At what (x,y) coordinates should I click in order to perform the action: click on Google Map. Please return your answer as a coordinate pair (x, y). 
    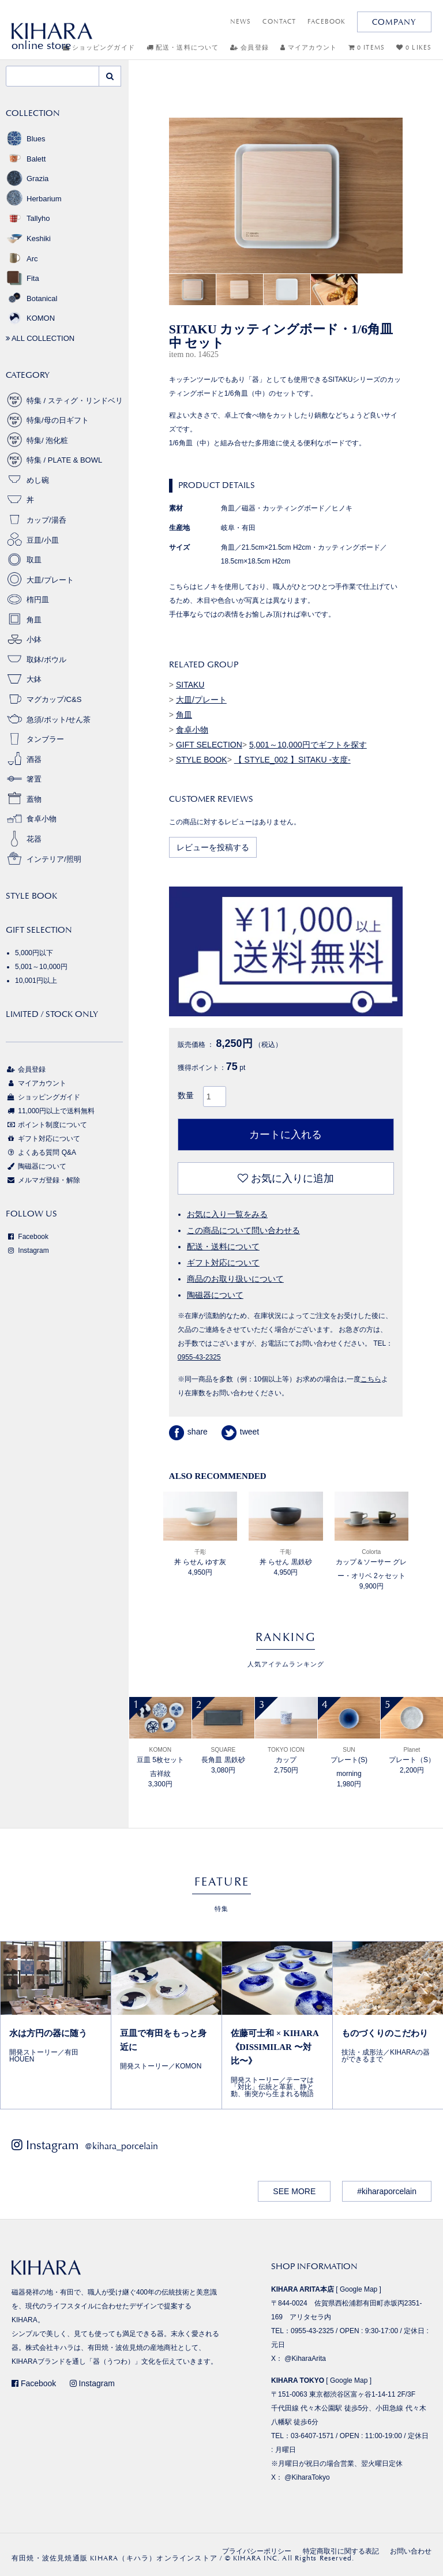
    Looking at the image, I should click on (358, 2289).